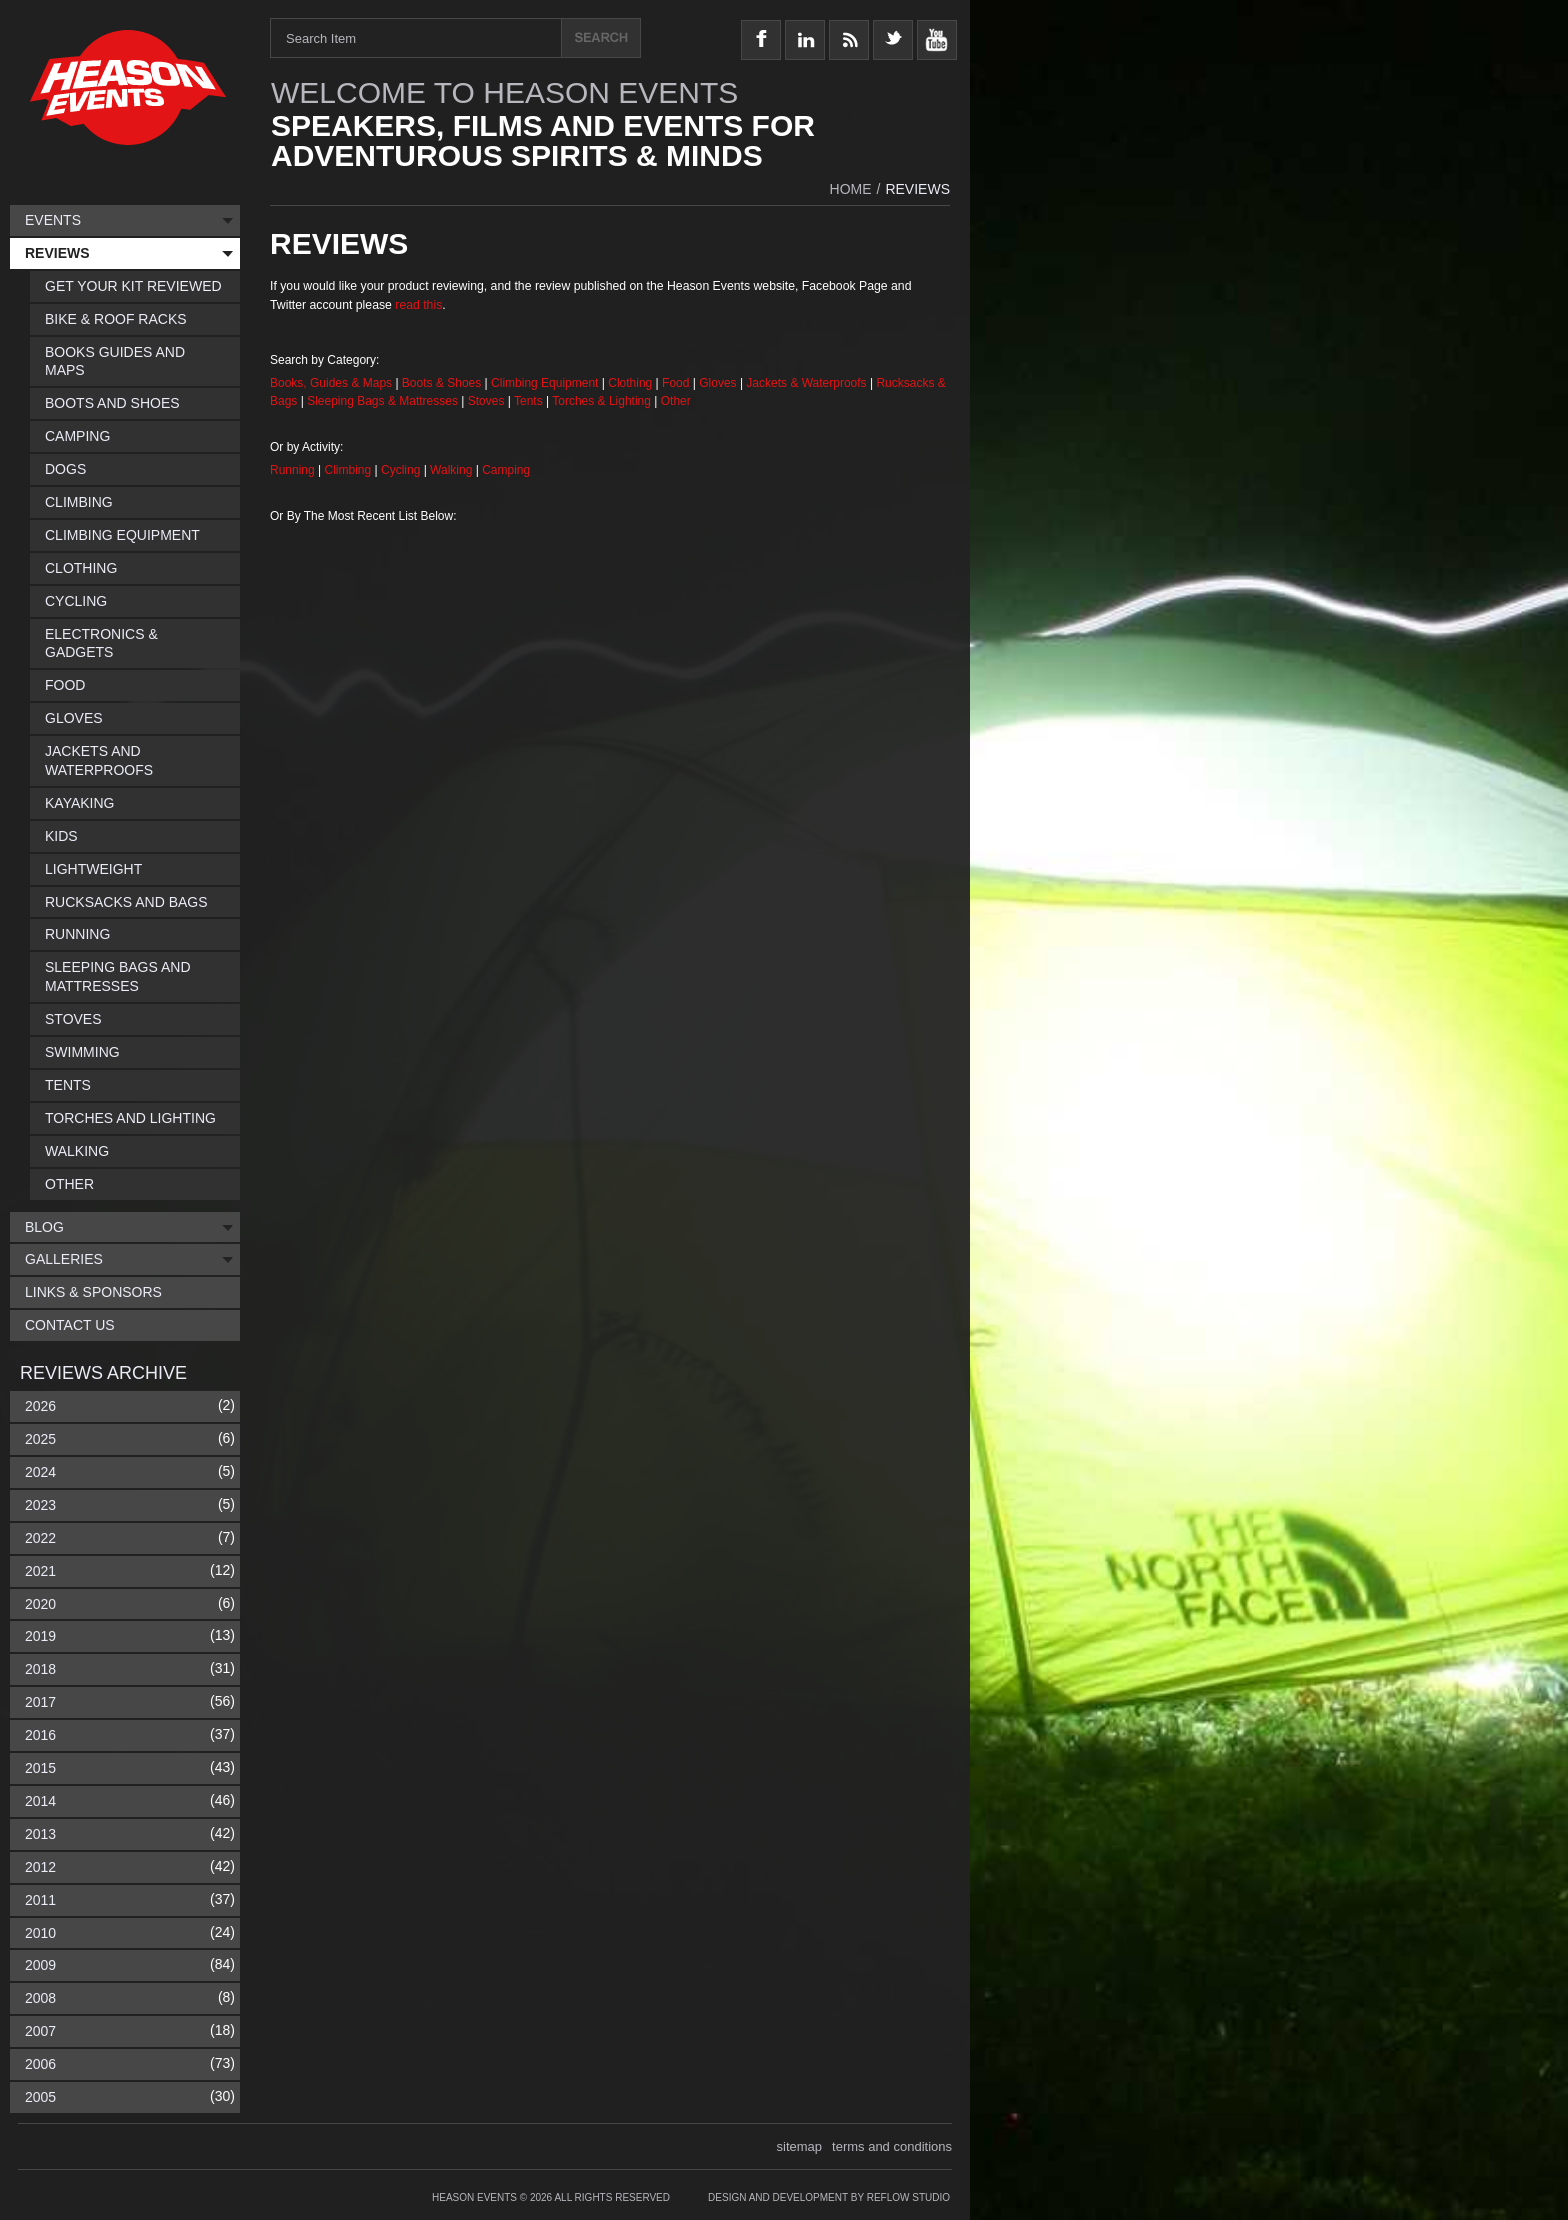 This screenshot has height=2220, width=1568. I want to click on sitemap, so click(800, 2146).